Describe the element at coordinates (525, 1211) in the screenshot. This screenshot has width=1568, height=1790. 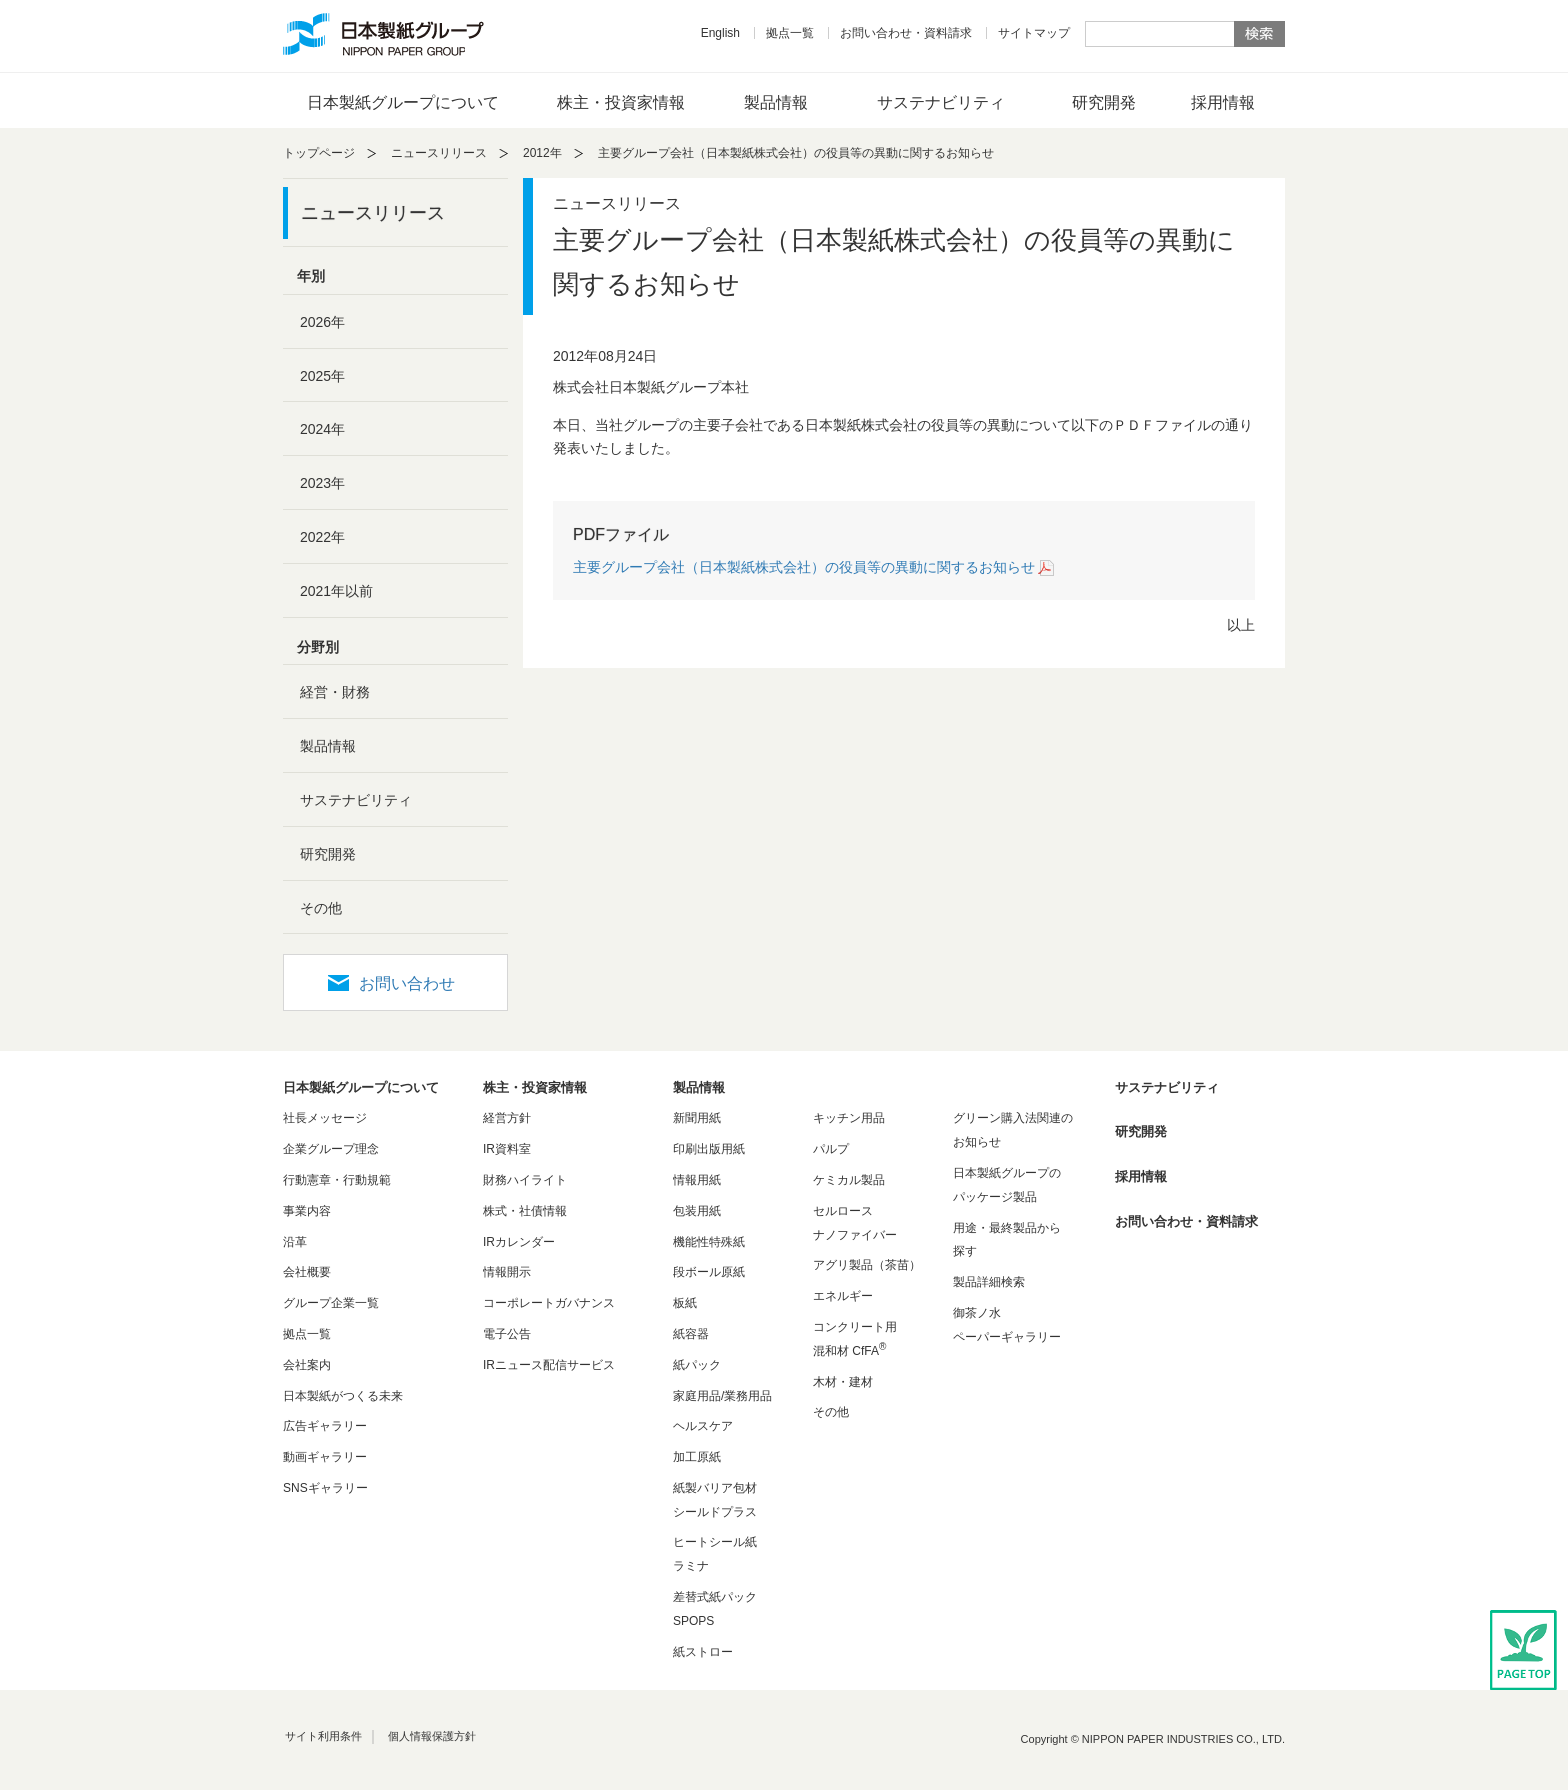
I see `株式・社債情報` at that location.